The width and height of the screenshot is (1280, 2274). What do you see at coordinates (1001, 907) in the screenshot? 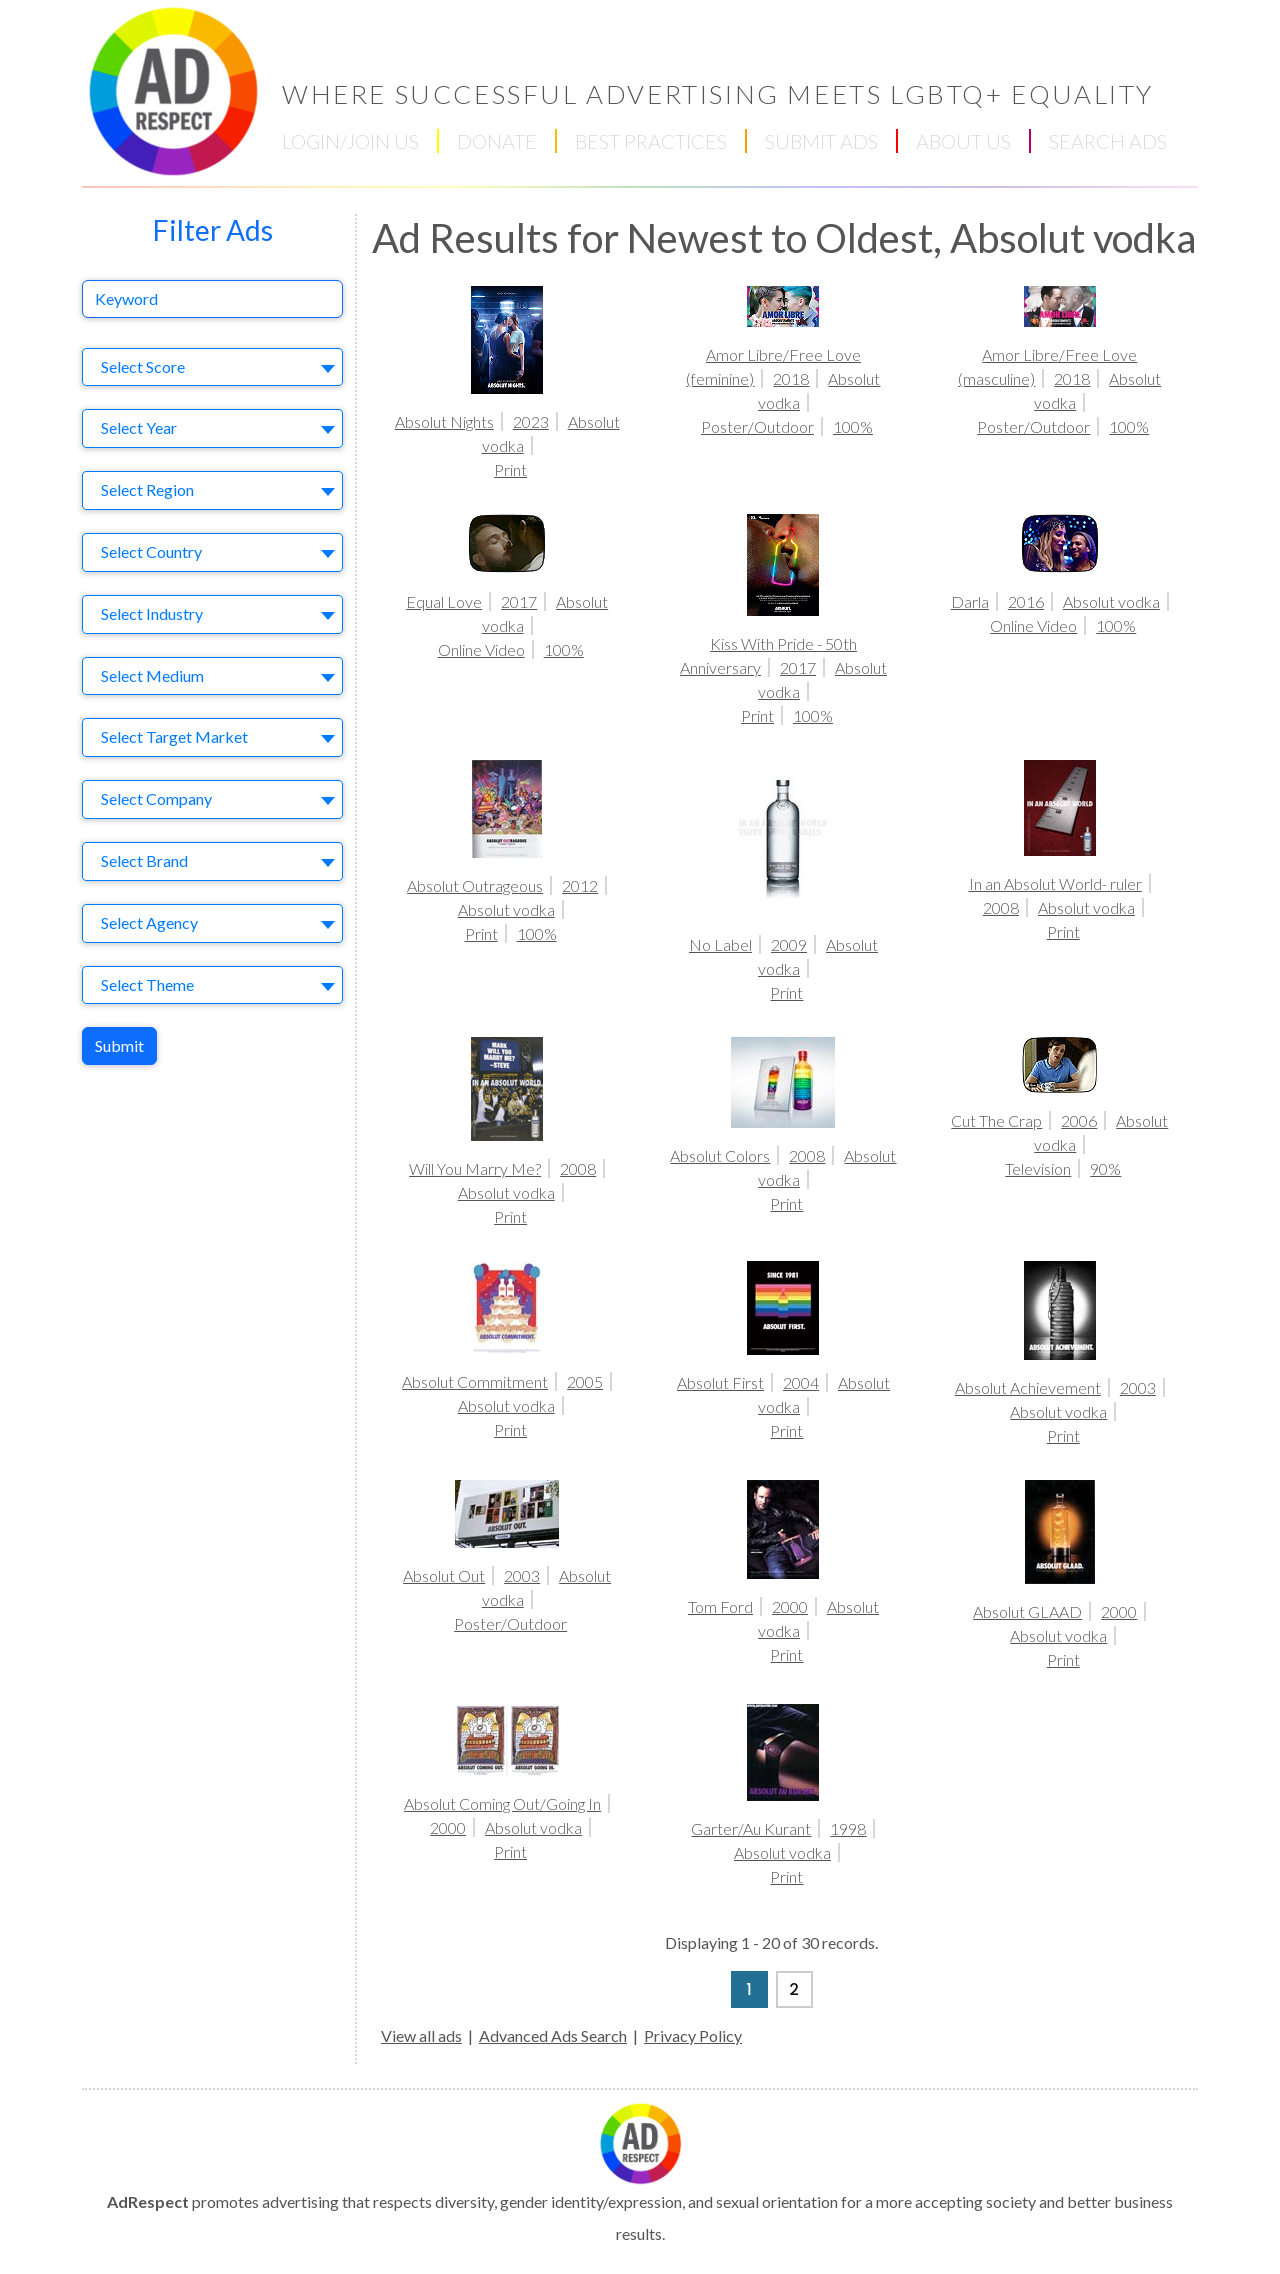
I see `2008` at bounding box center [1001, 907].